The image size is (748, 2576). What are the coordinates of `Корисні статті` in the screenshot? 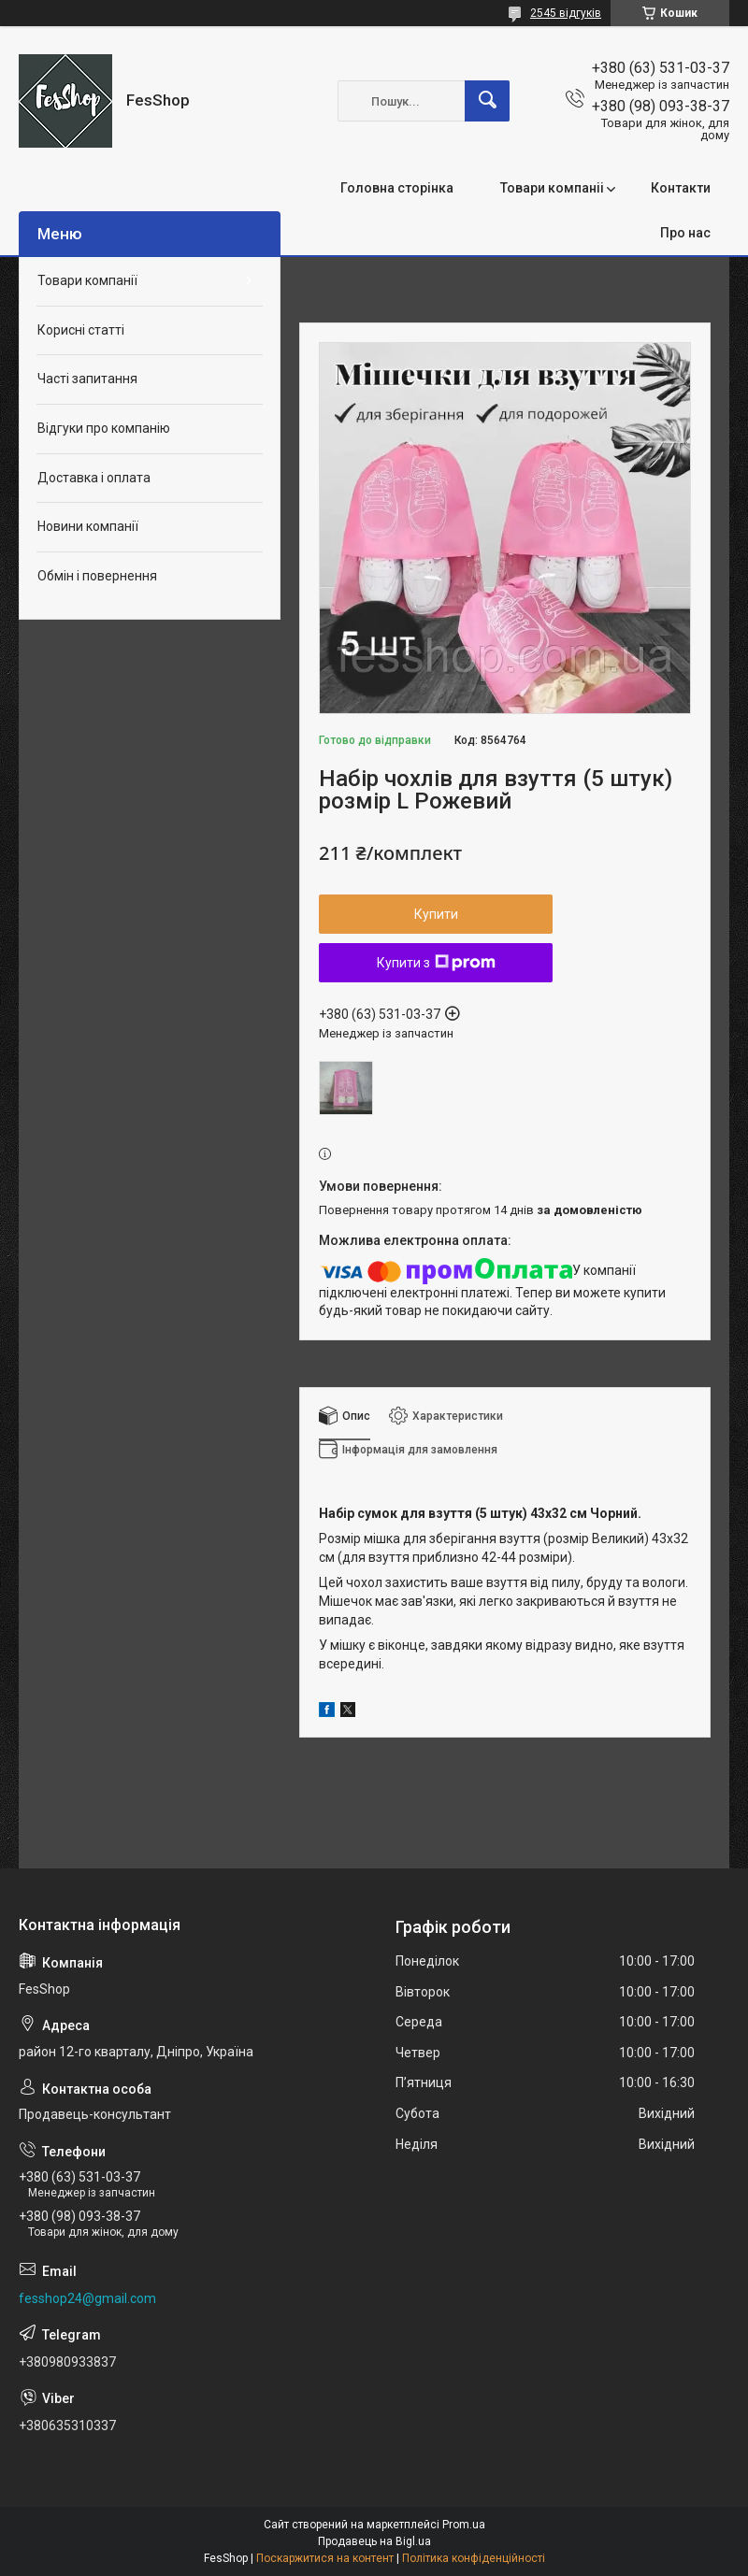 It's located at (80, 329).